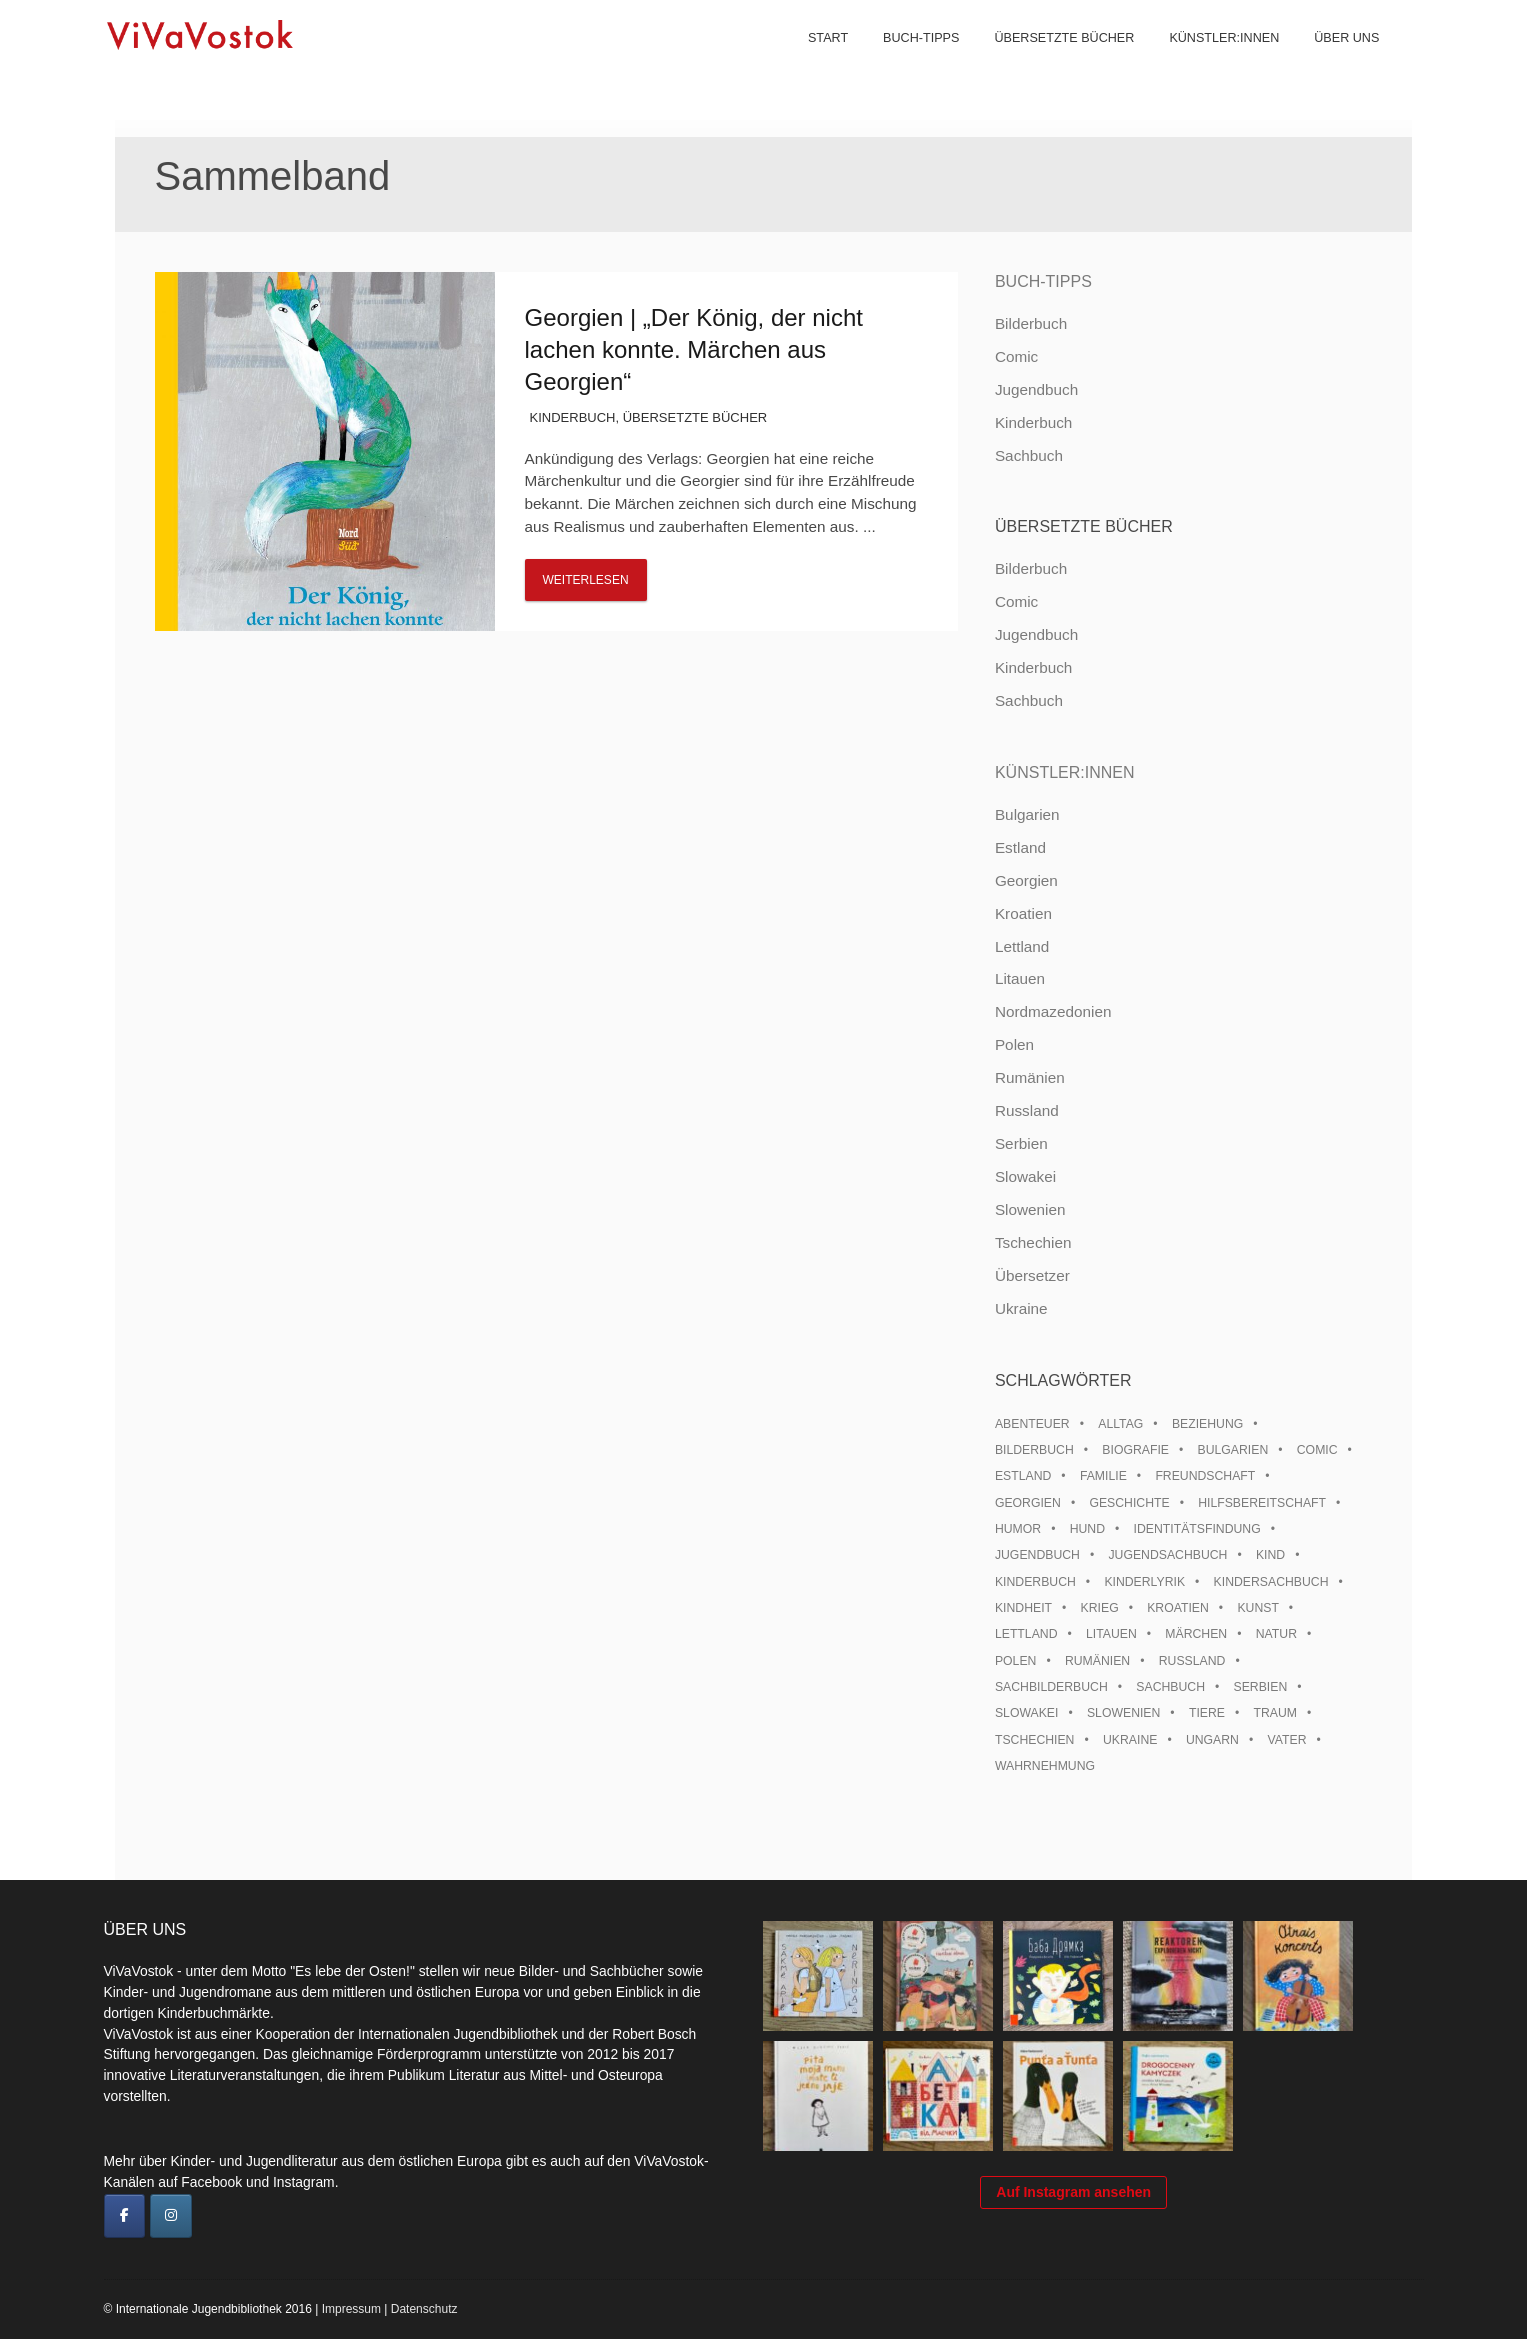  I want to click on Auf Instagram ansehen, so click(1073, 2202).